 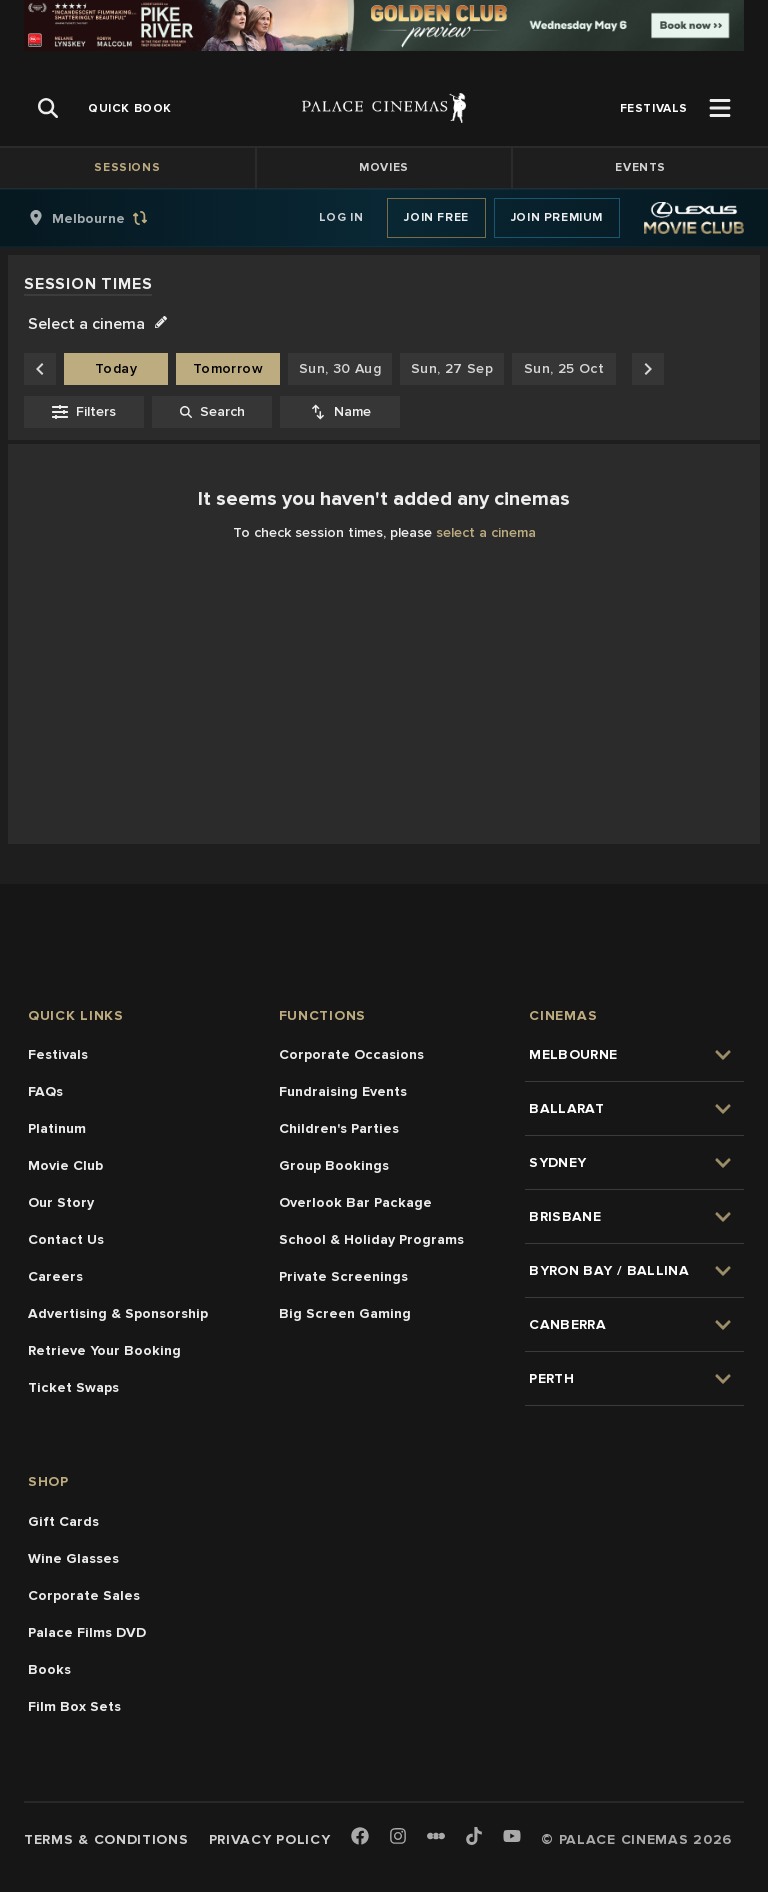 What do you see at coordinates (118, 1313) in the screenshot?
I see `Advertising & Sponsorship` at bounding box center [118, 1313].